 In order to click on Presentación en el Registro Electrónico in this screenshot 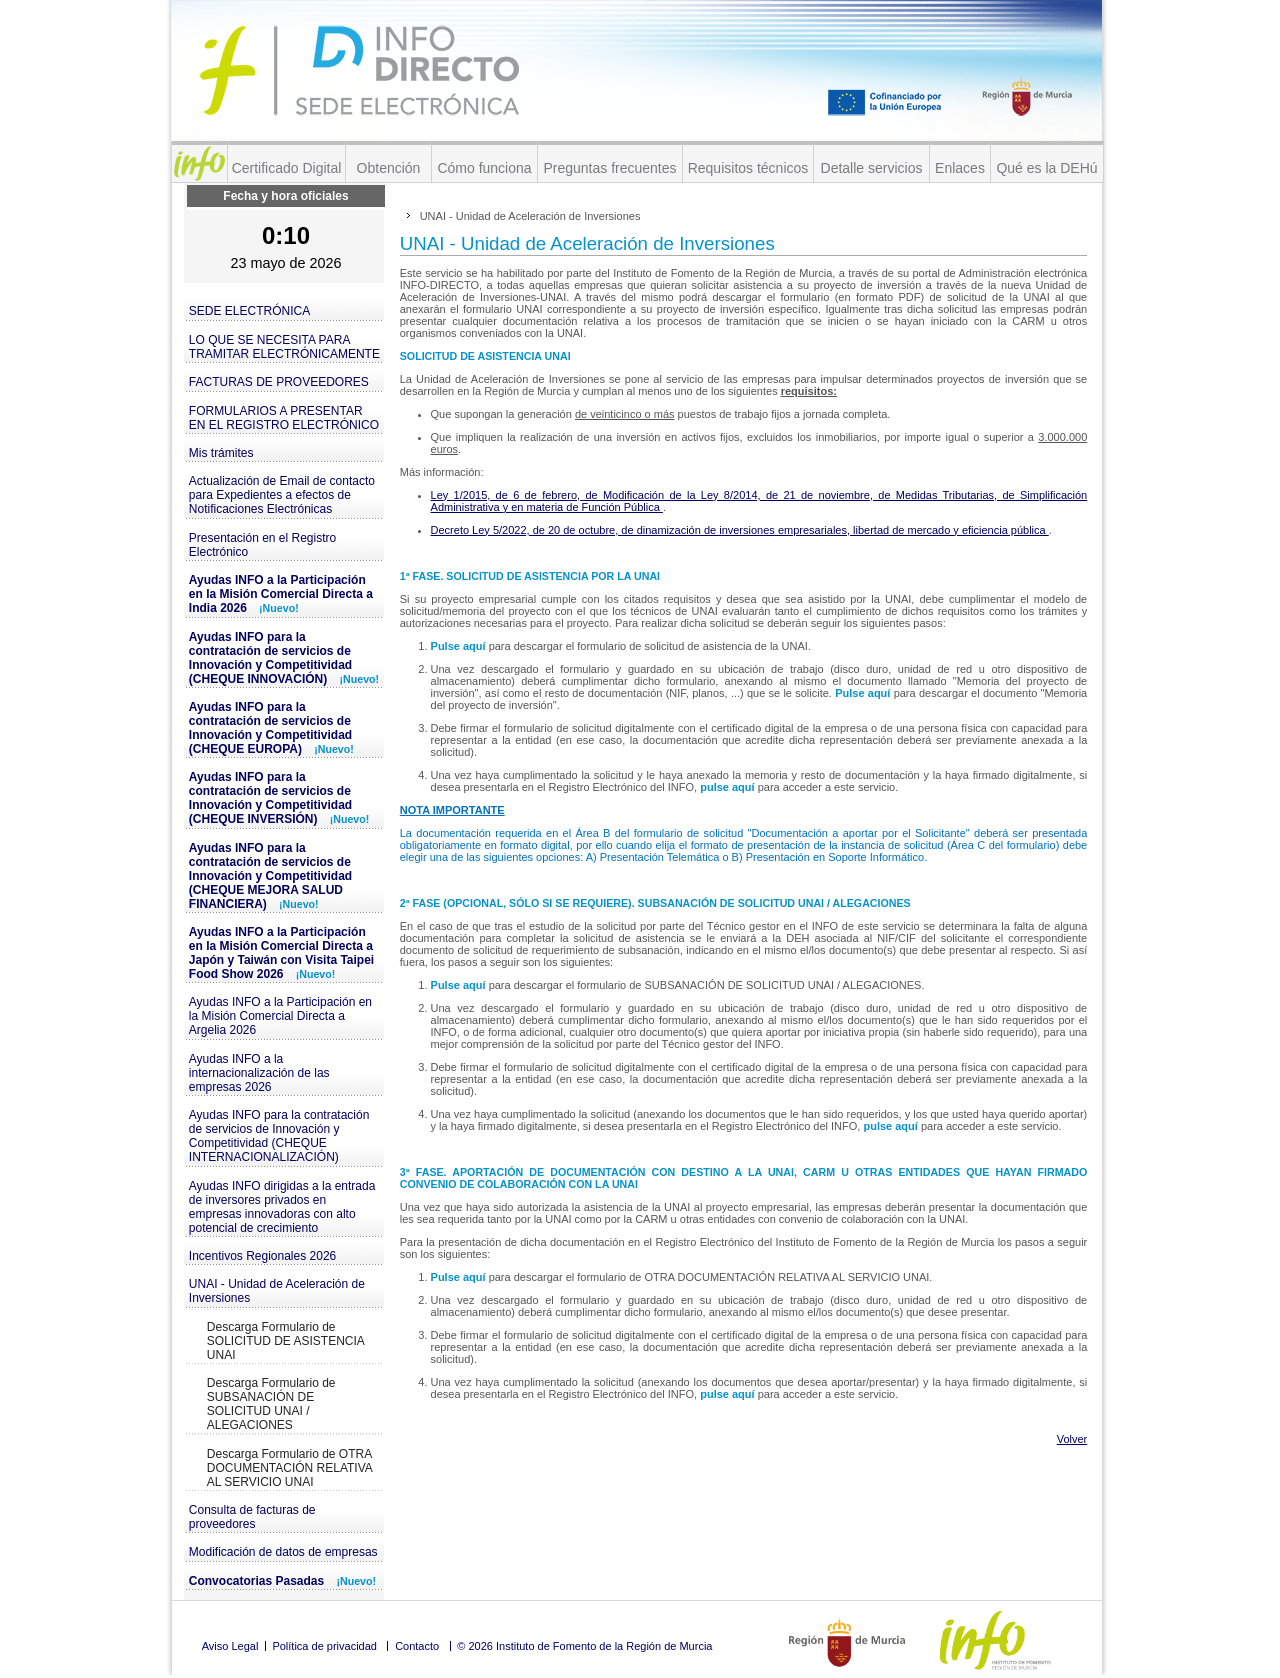, I will do `click(262, 545)`.